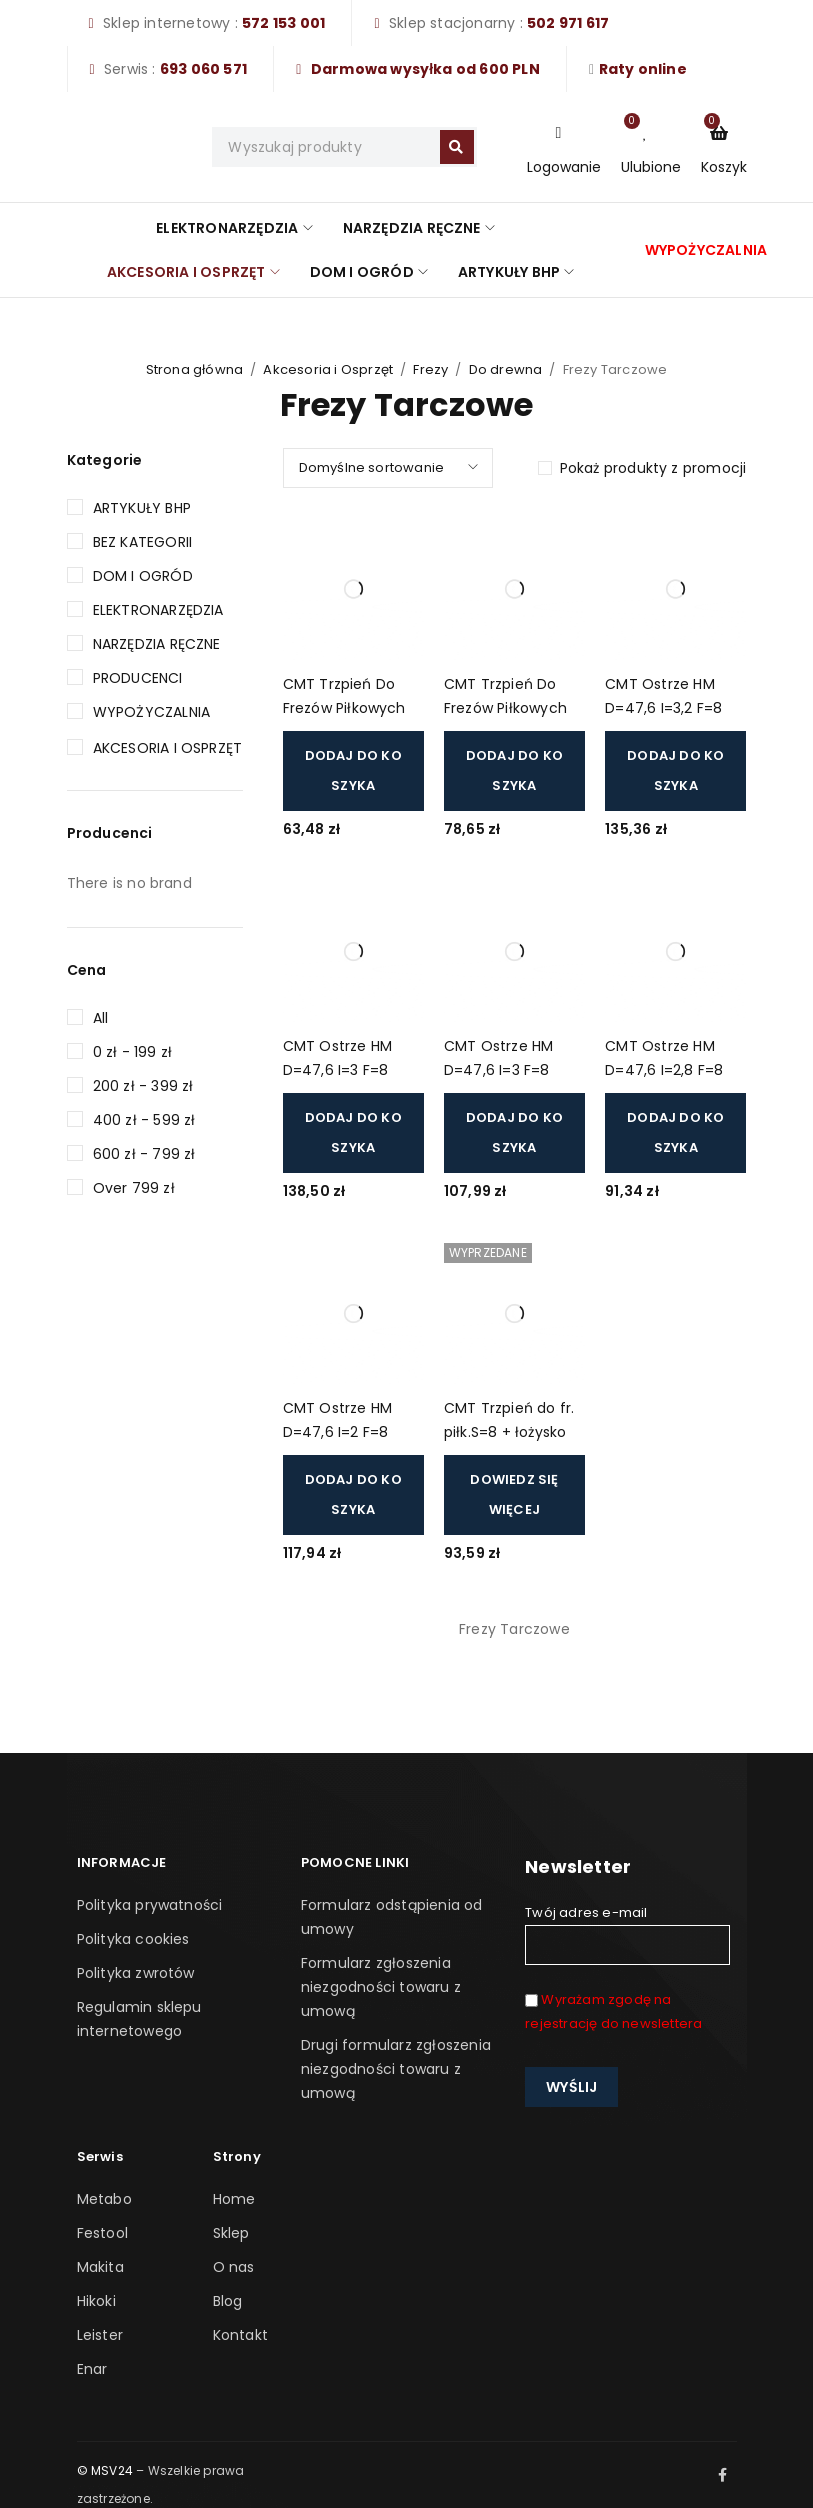  Describe the element at coordinates (505, 697) in the screenshot. I see `CMT Trzpień Do Frezów Piłkowych S=8 (ostrza 823) (924.082.00)` at that location.